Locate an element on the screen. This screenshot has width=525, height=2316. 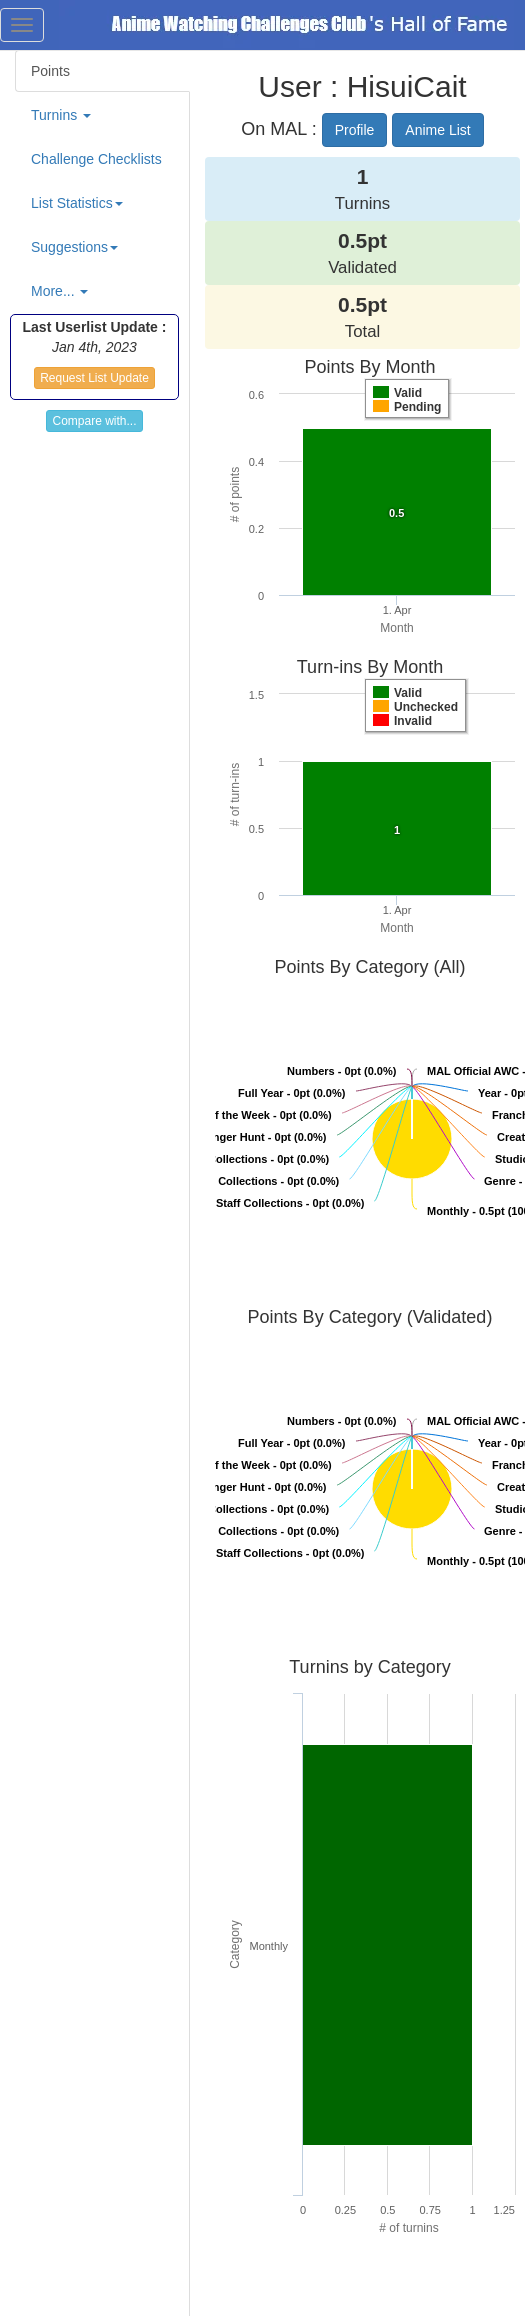
List Statistics [button] is located at coordinates (77, 203).